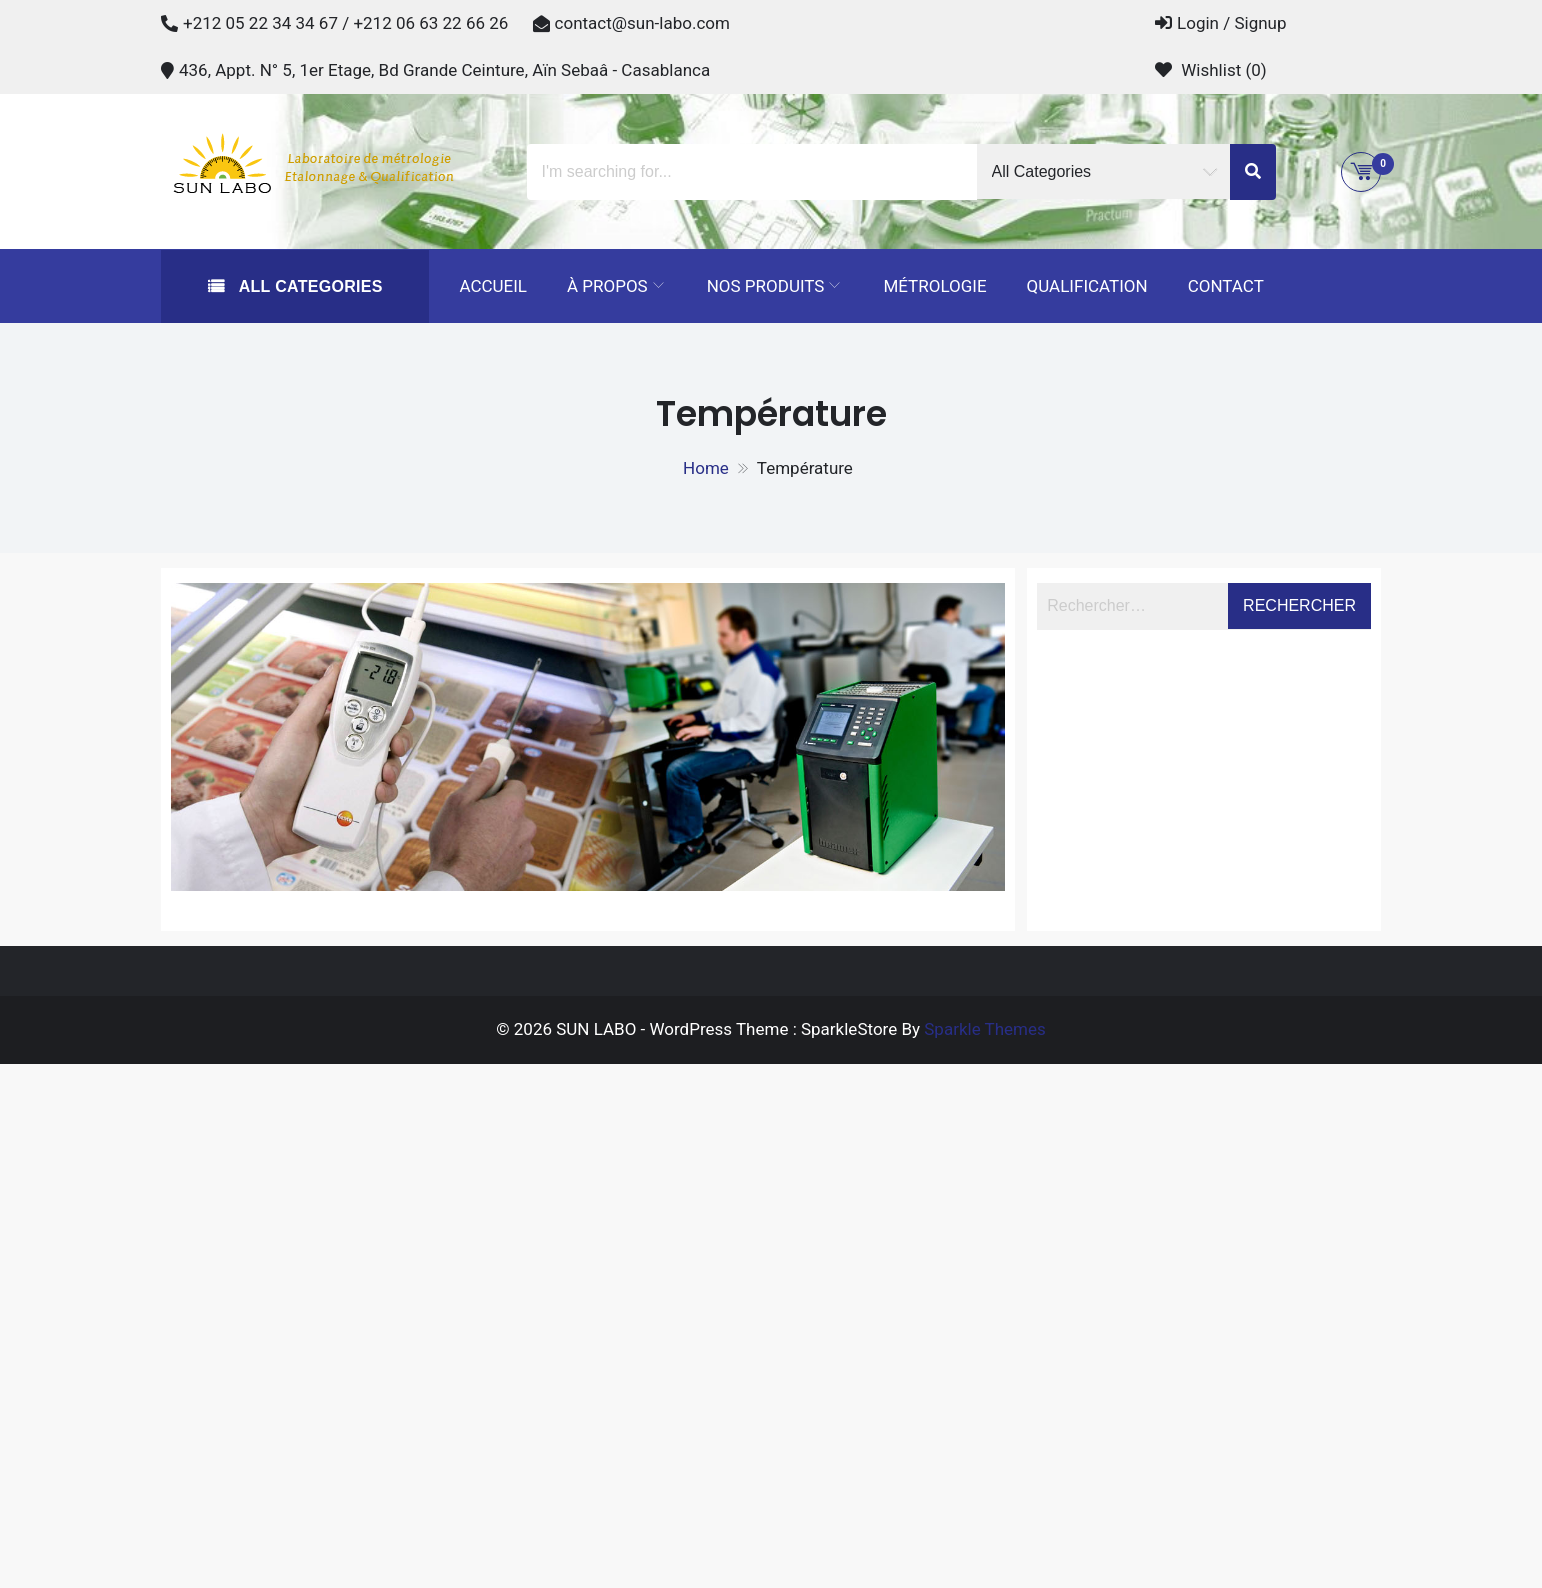  What do you see at coordinates (985, 1029) in the screenshot?
I see `Sparkle Themes` at bounding box center [985, 1029].